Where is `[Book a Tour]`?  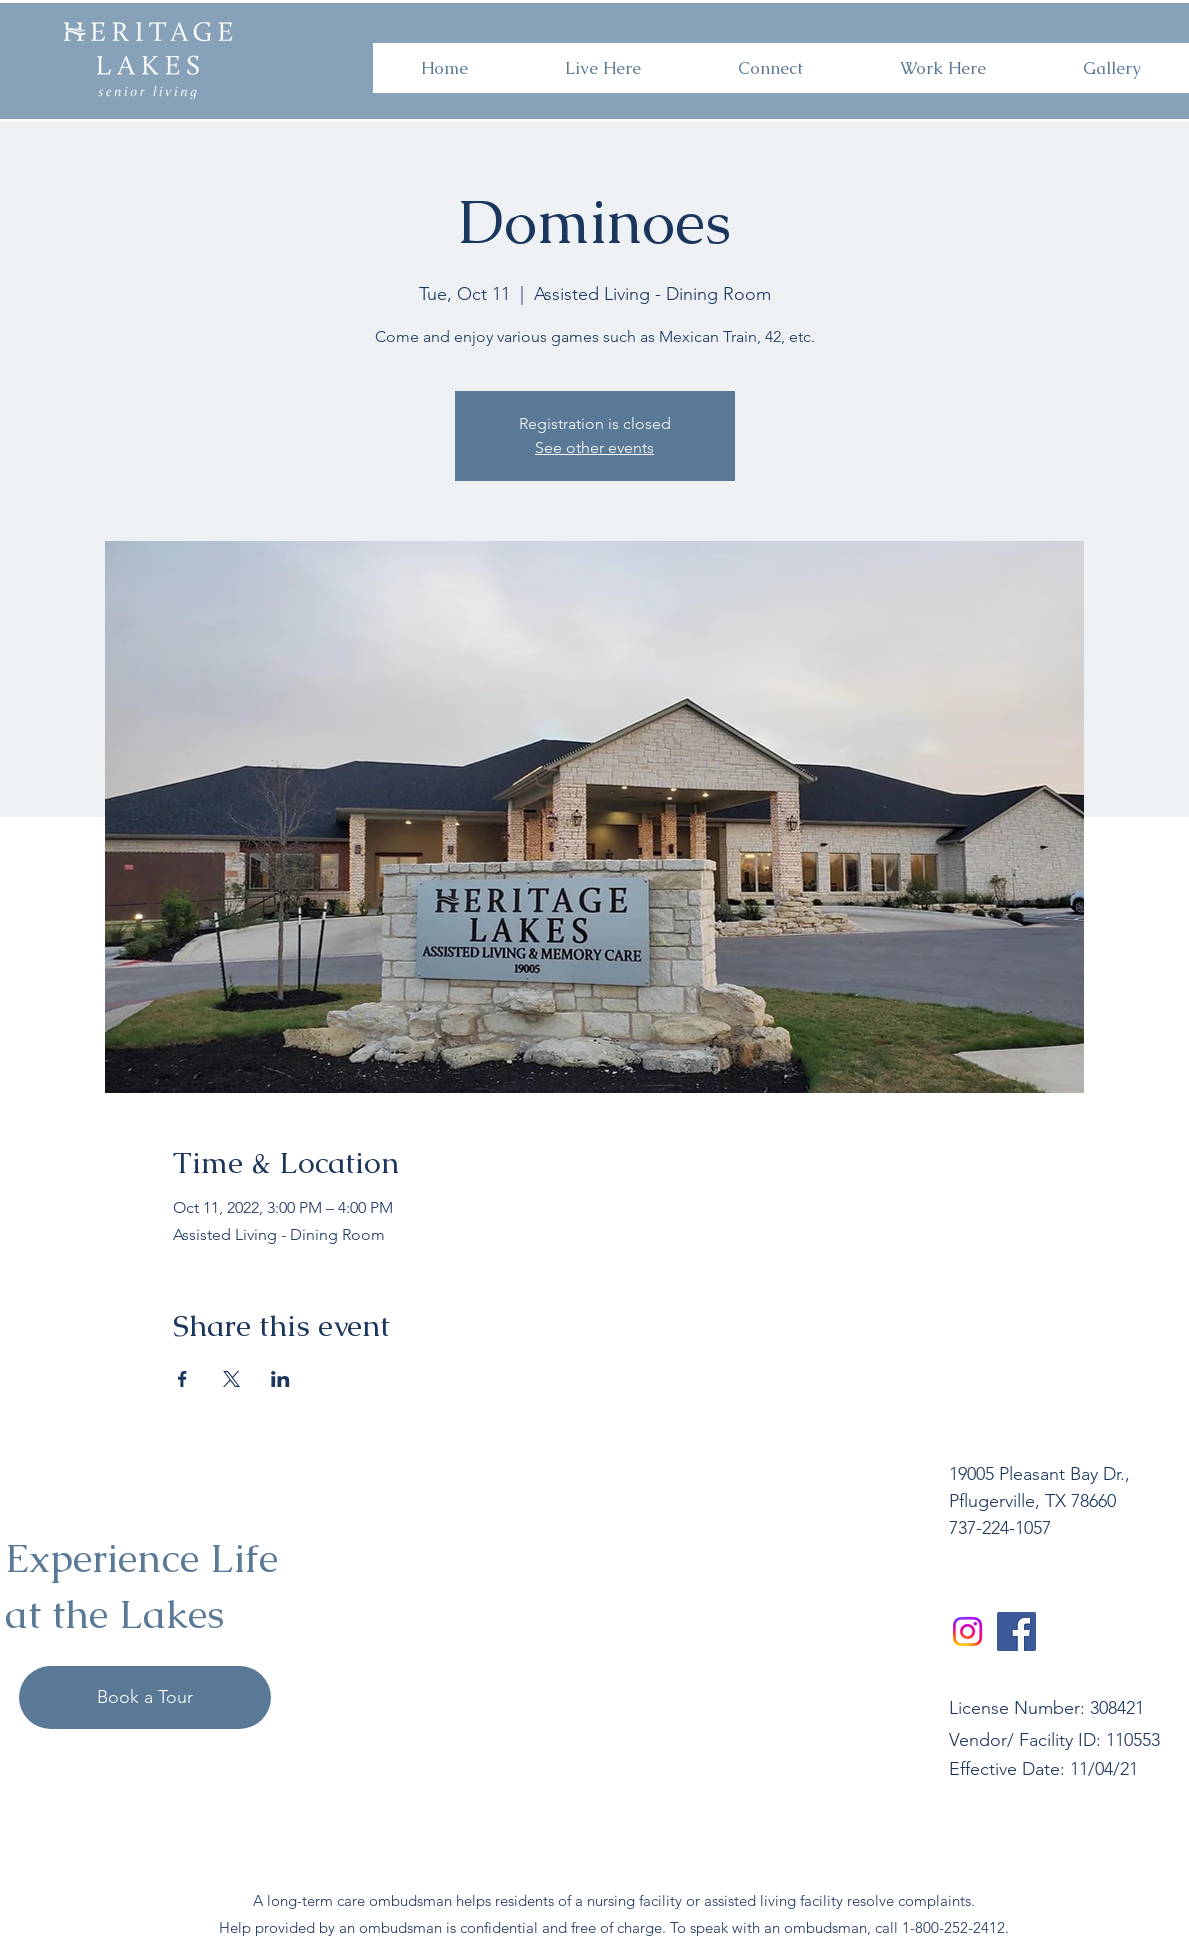 [Book a Tour] is located at coordinates (145, 1697).